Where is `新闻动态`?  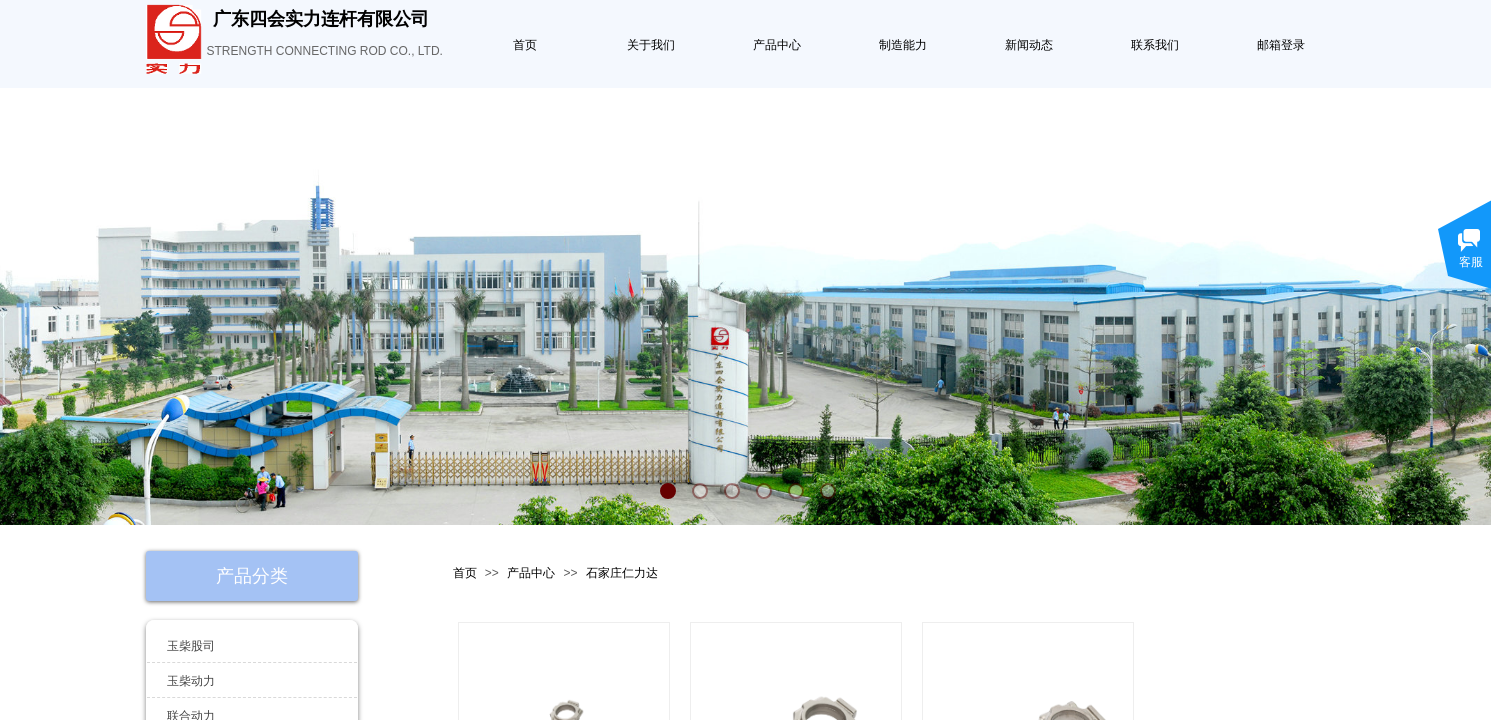 新闻动态 is located at coordinates (1029, 45).